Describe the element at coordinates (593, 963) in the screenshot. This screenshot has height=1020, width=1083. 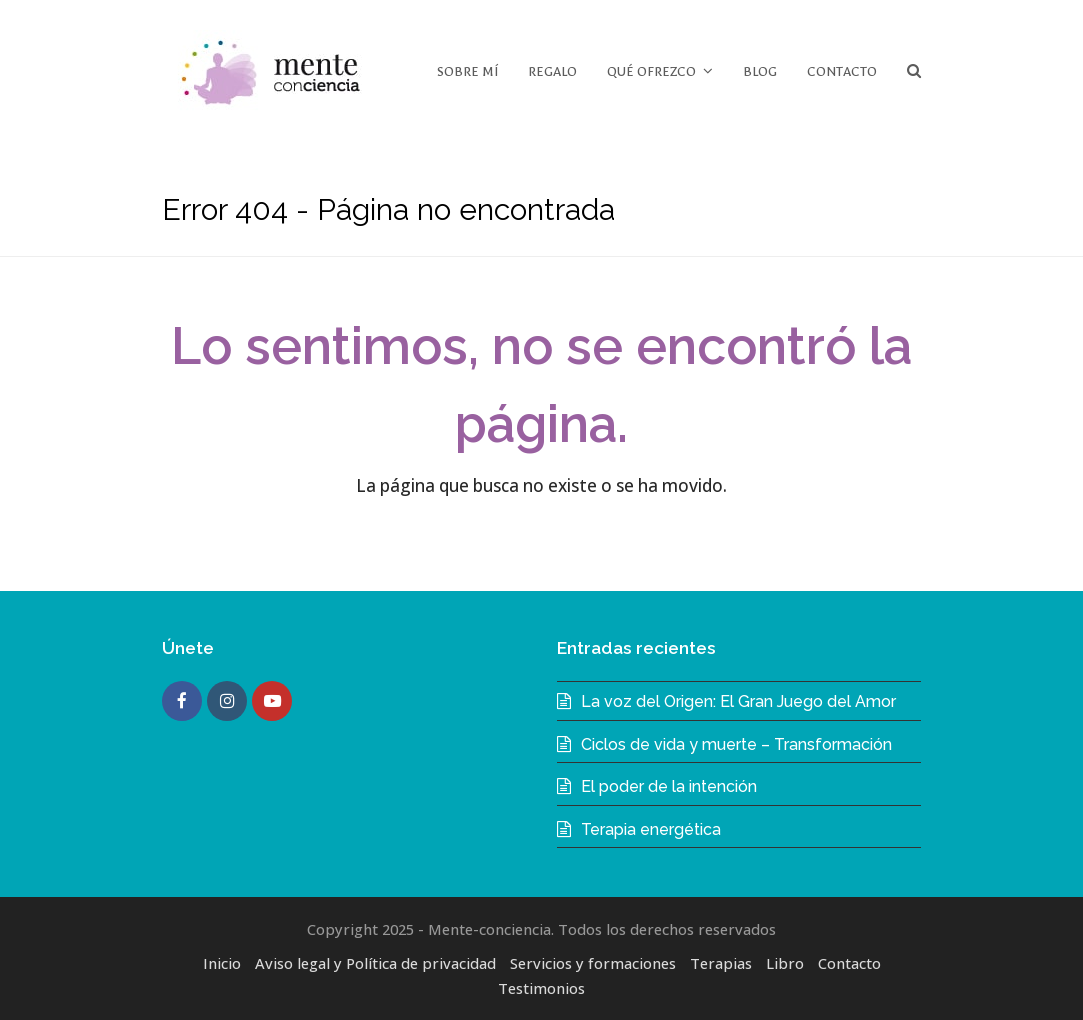
I see `Servicios y formaciones` at that location.